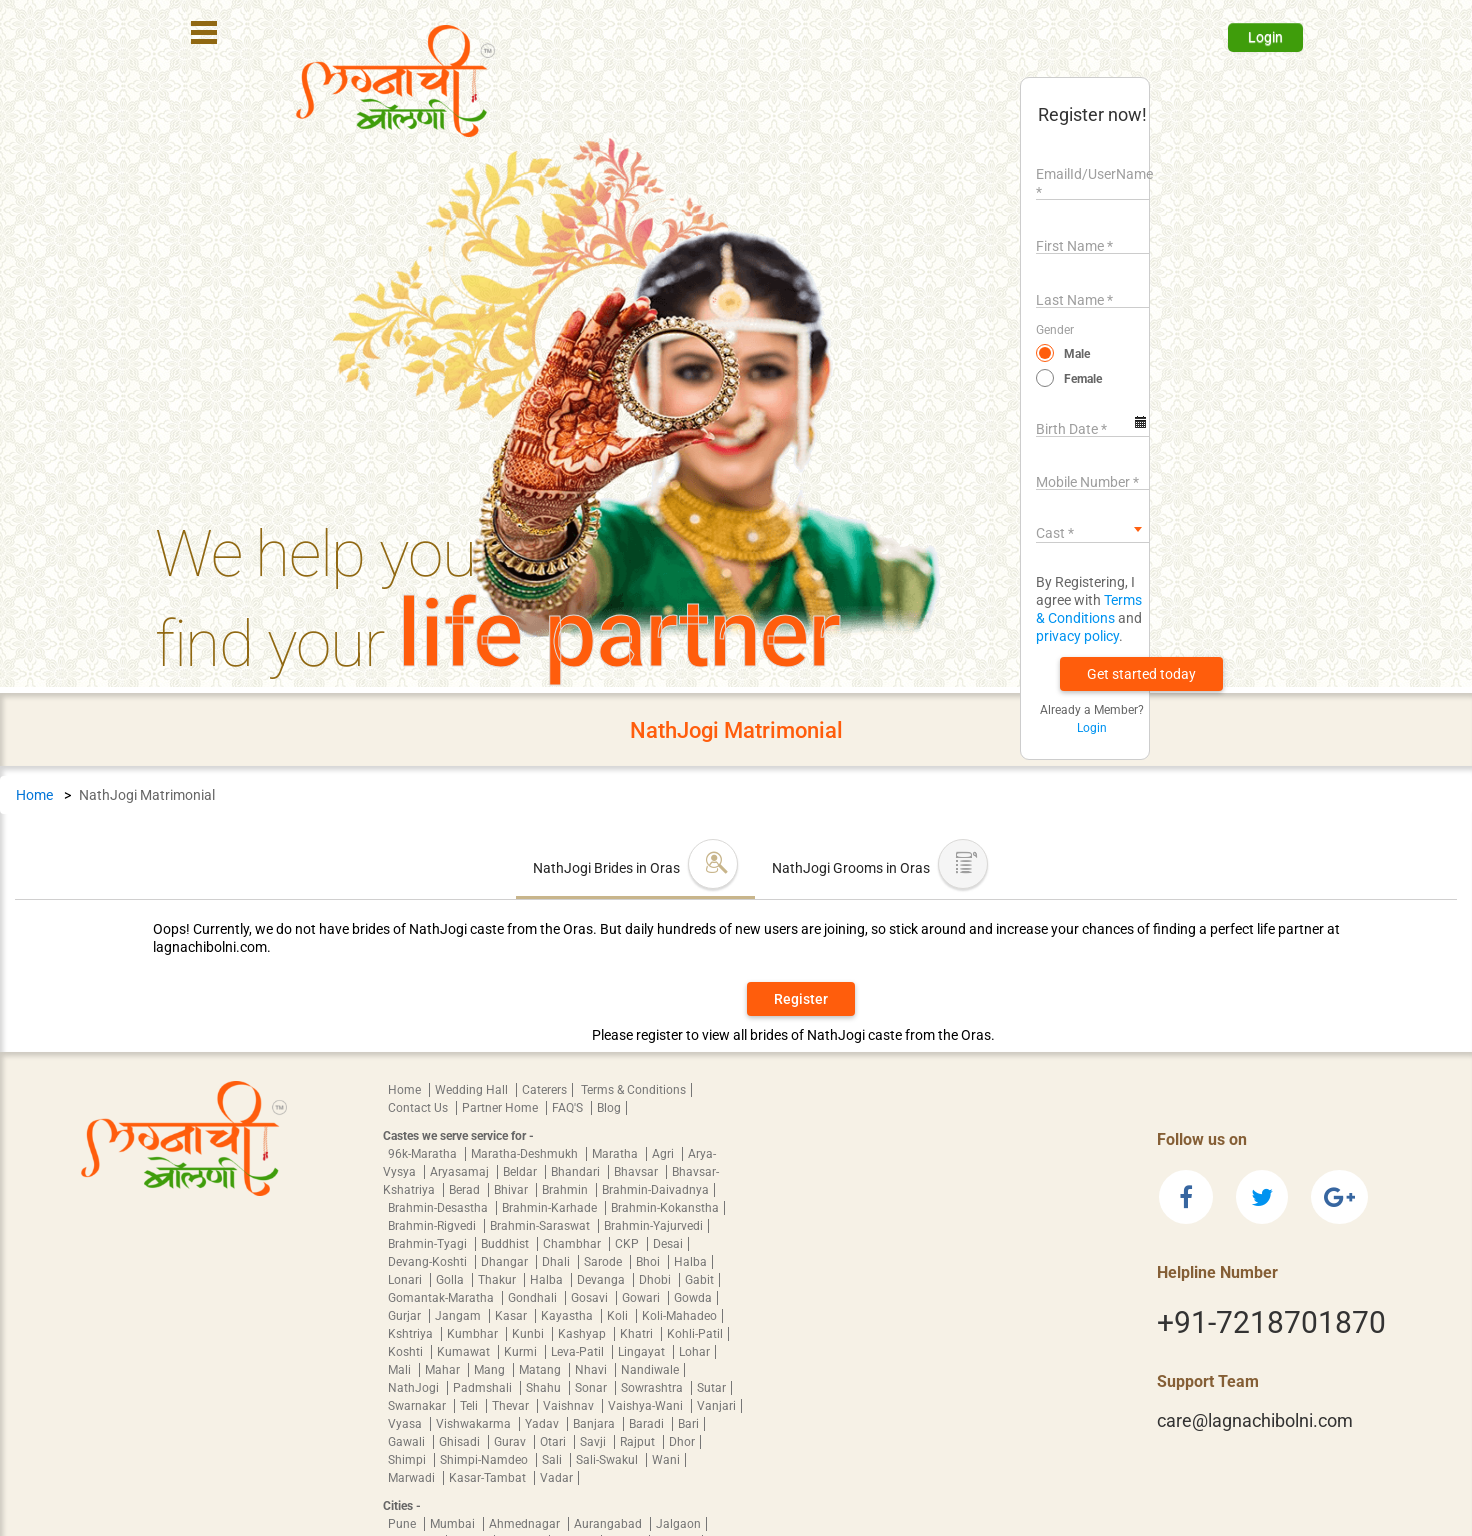  What do you see at coordinates (1271, 1322) in the screenshot?
I see `+91-7218701870` at bounding box center [1271, 1322].